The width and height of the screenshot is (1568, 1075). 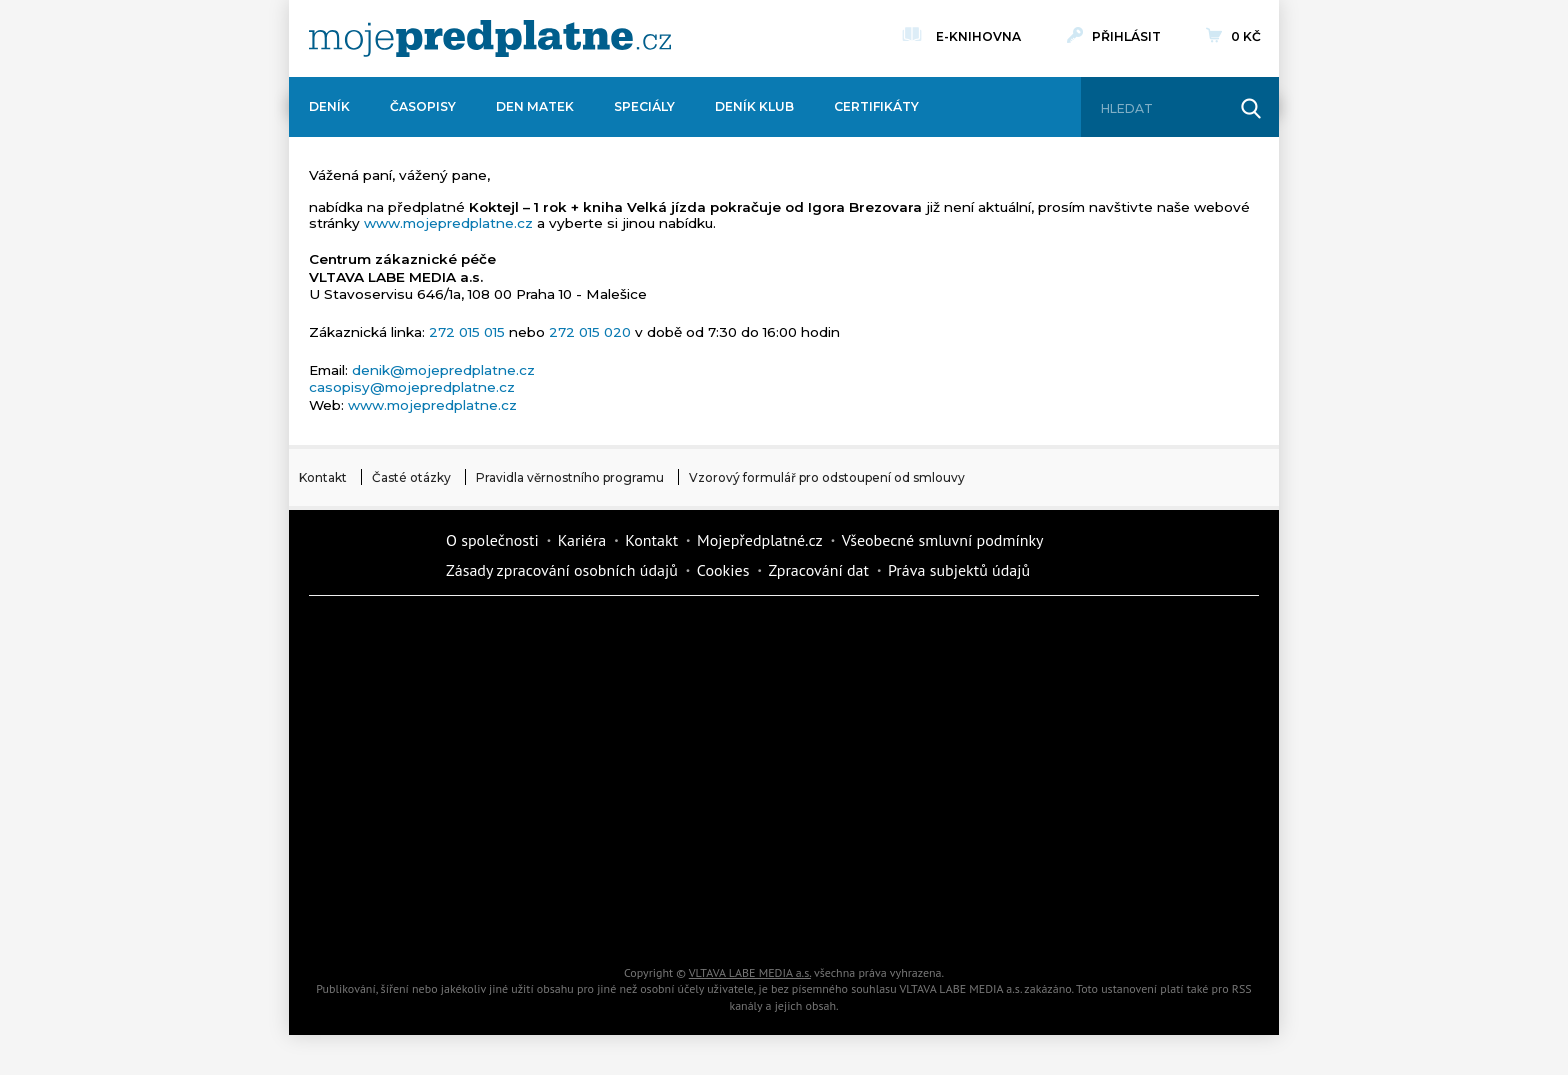 What do you see at coordinates (723, 570) in the screenshot?
I see `Cookies` at bounding box center [723, 570].